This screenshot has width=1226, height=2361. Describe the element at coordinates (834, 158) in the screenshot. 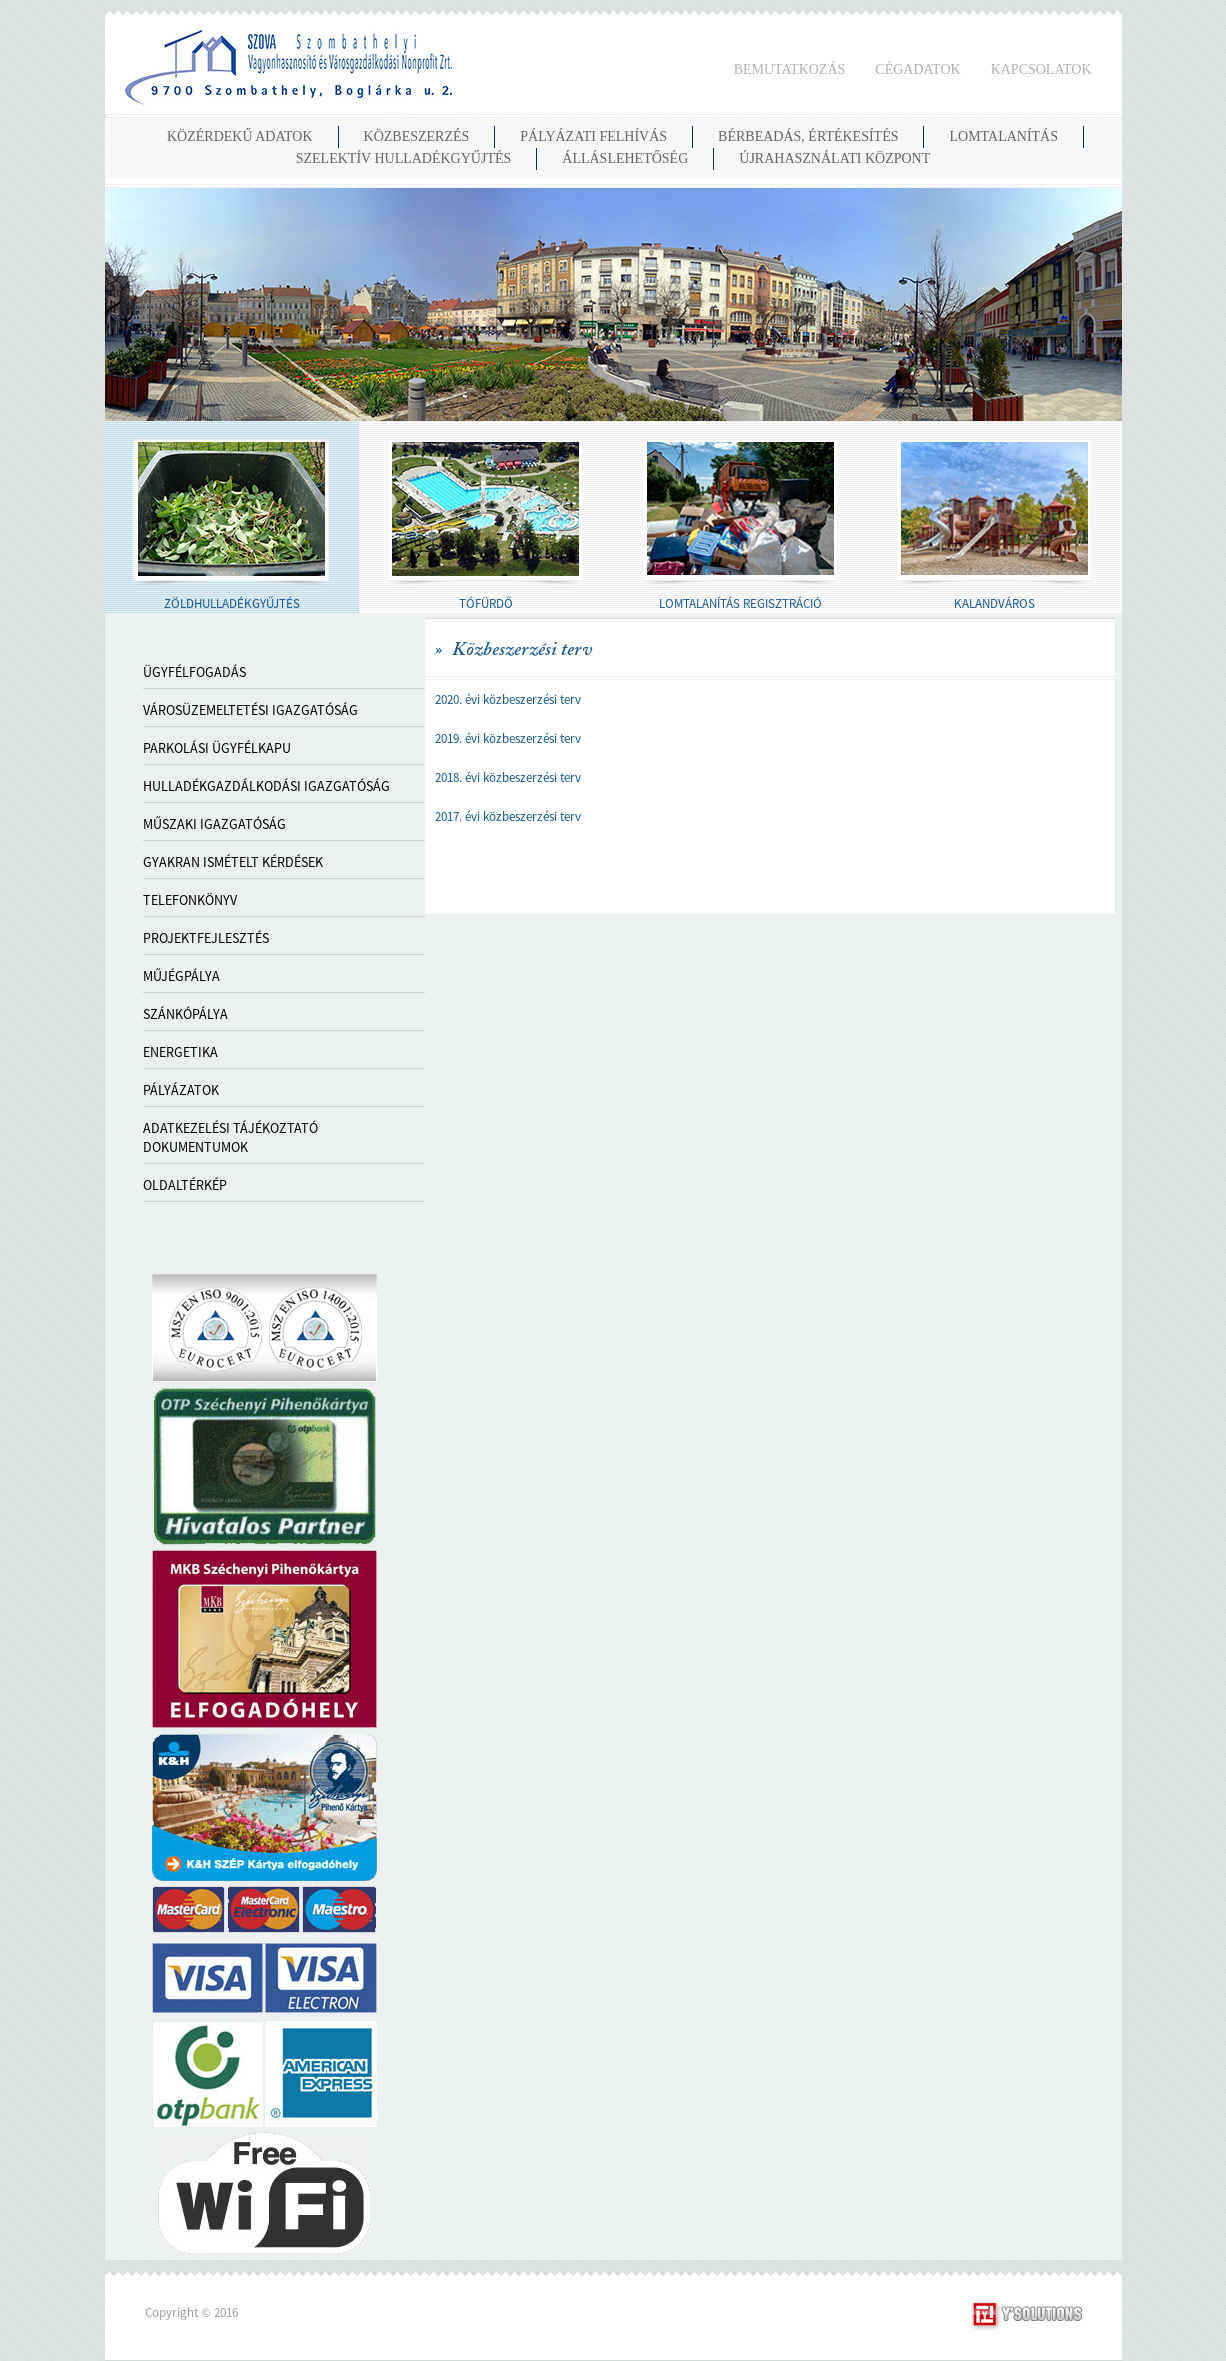

I see `Újrahasználati Központ` at that location.